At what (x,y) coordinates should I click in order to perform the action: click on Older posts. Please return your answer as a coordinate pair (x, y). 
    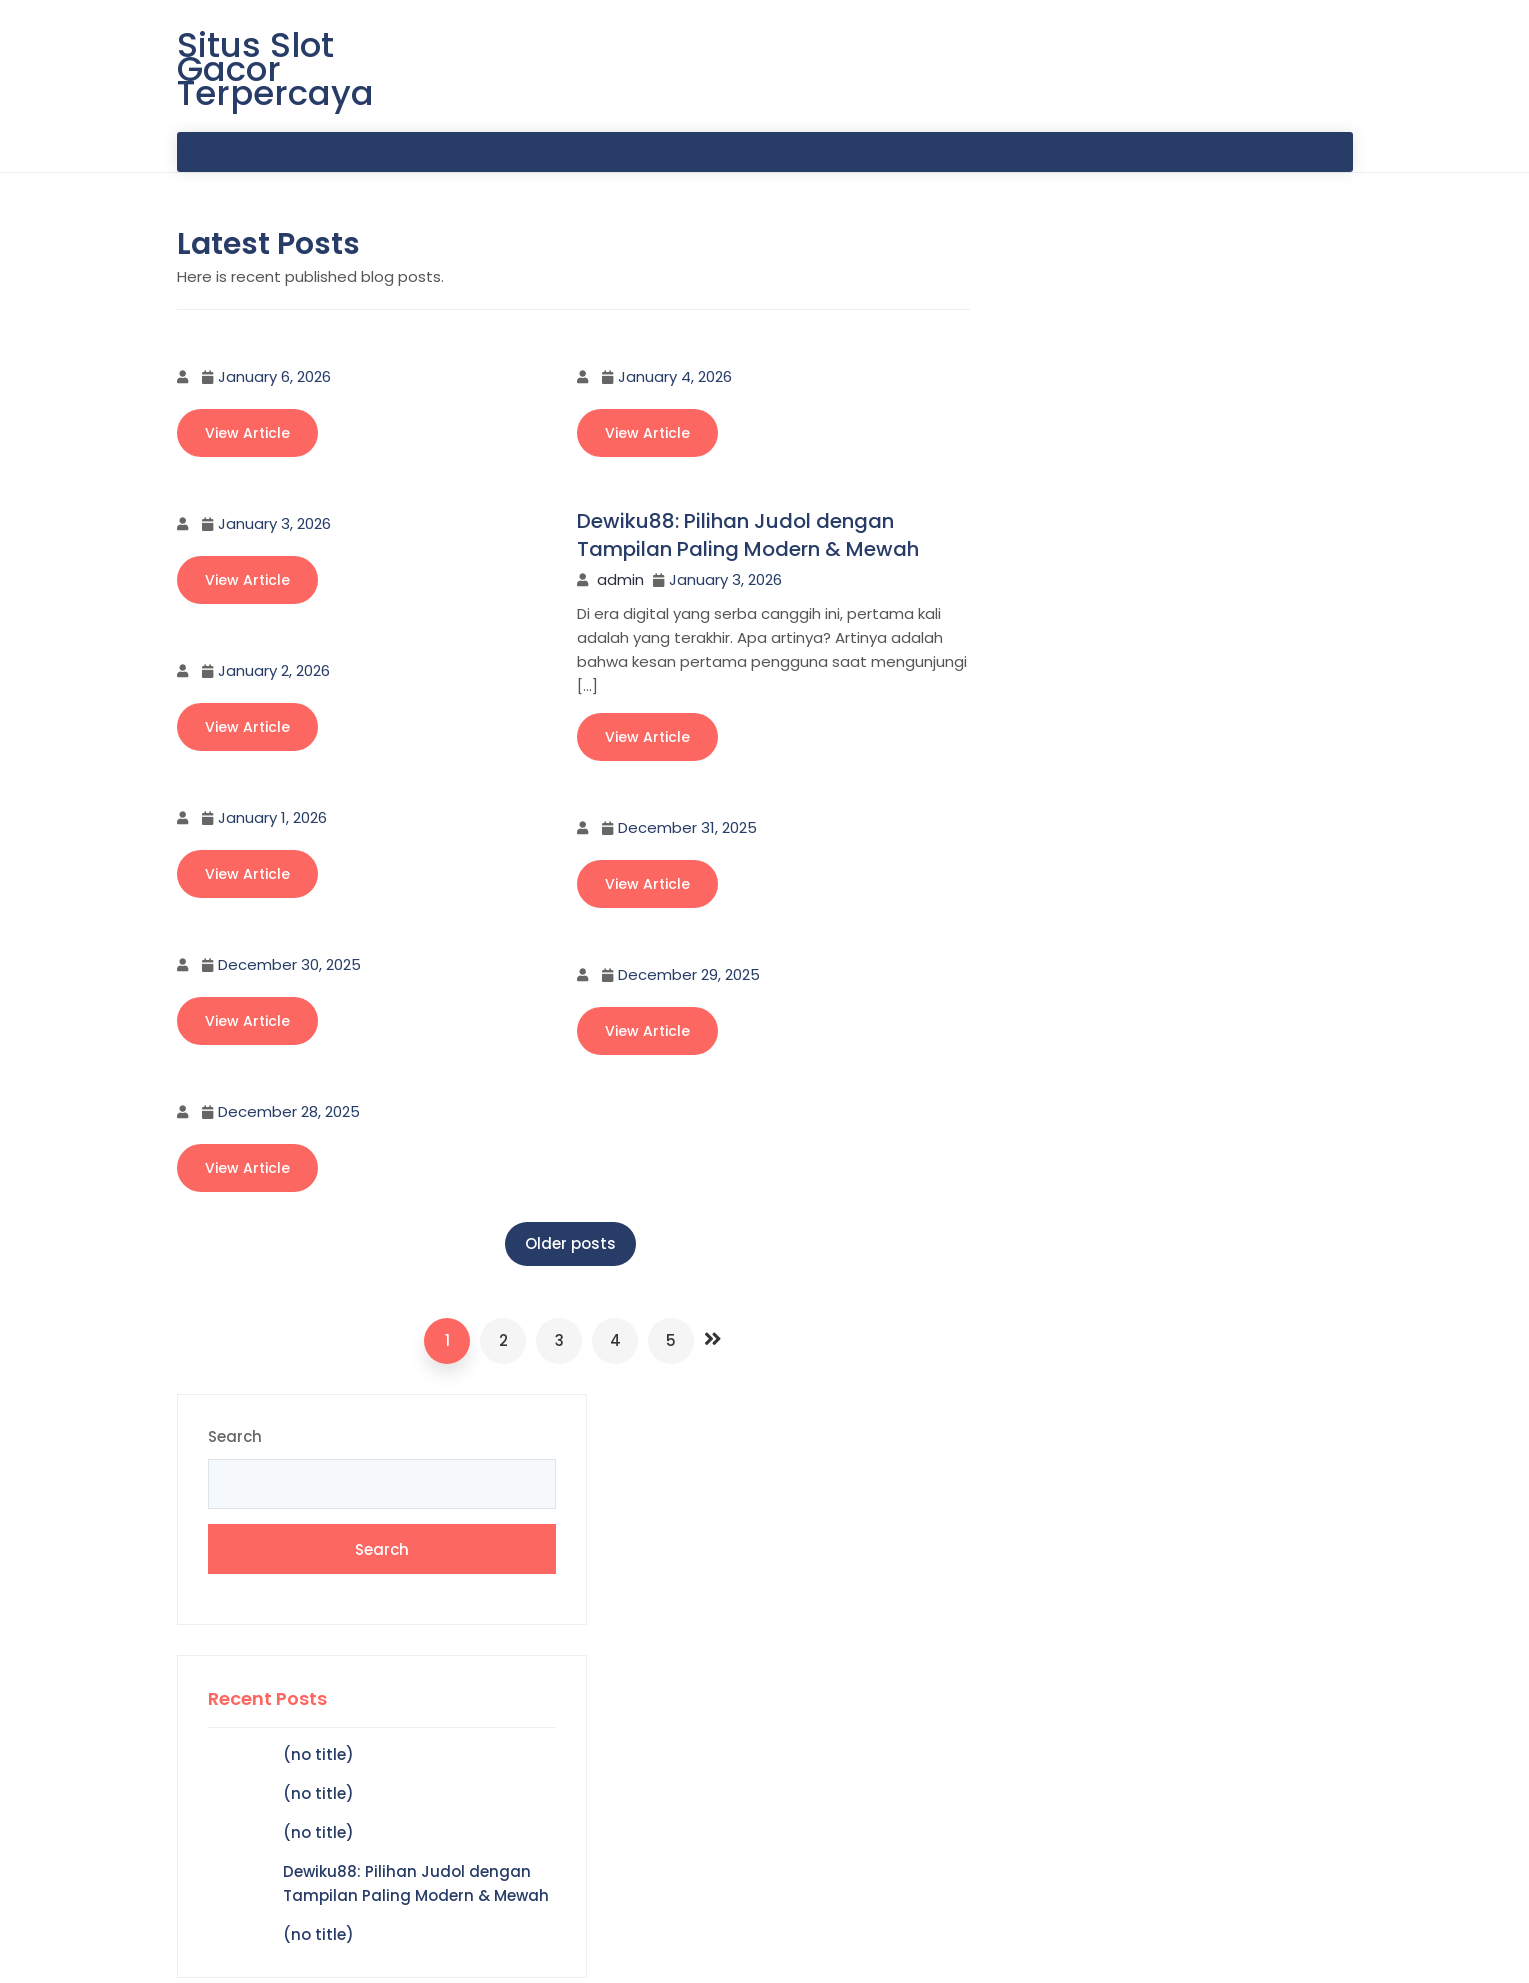
    Looking at the image, I should click on (562, 1244).